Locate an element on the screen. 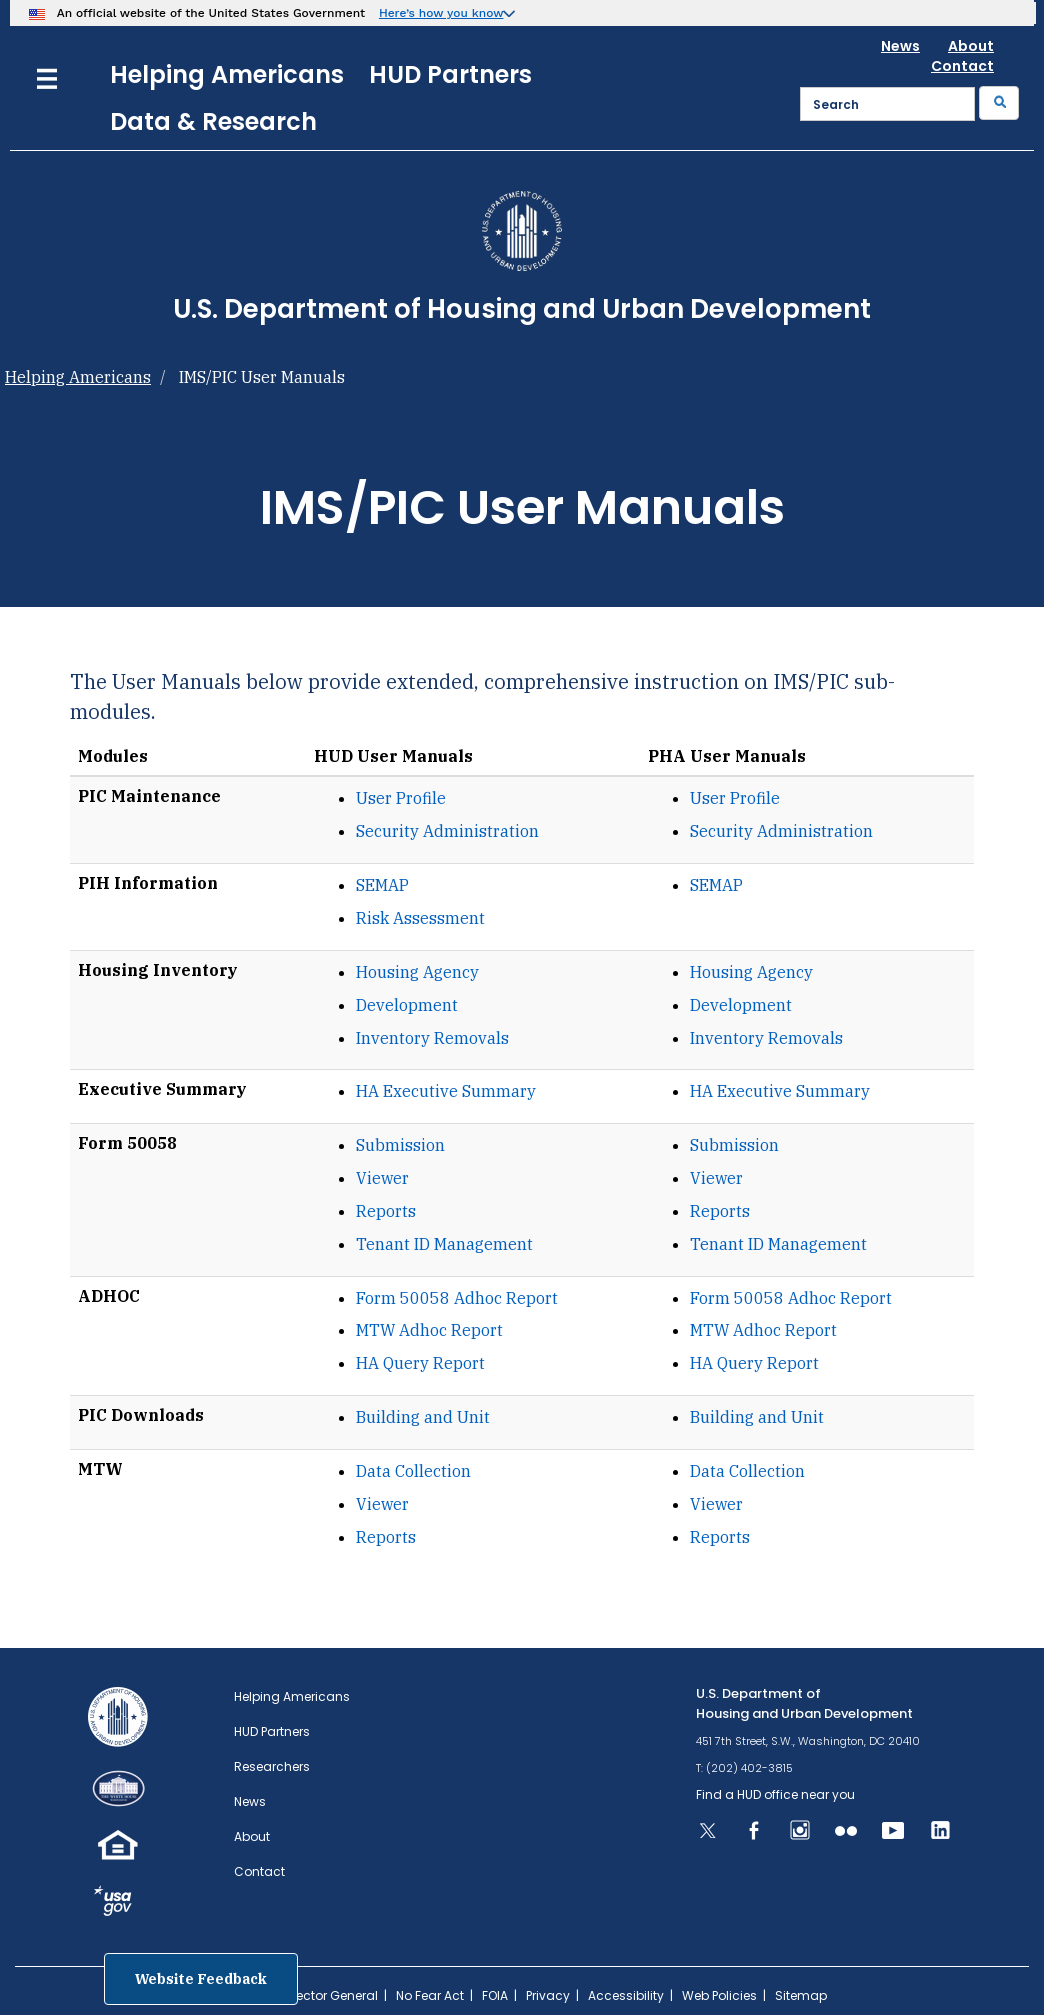  Here’s how you know is located at coordinates (441, 13).